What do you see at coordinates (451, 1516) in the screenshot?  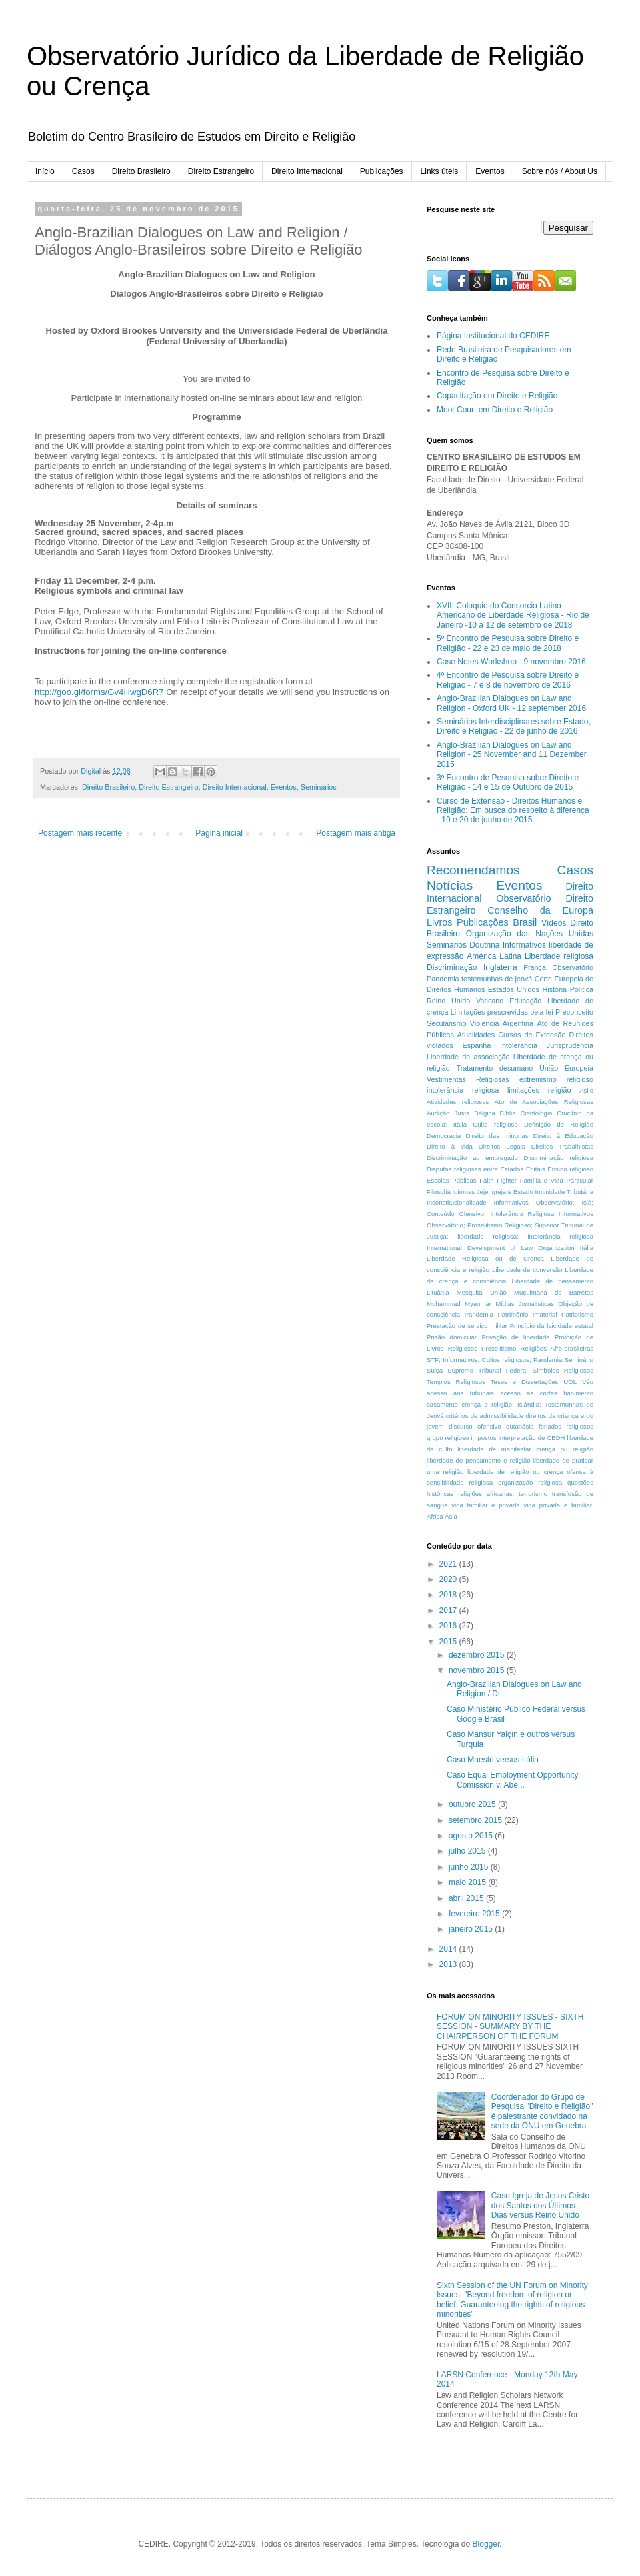 I see `Ásia` at bounding box center [451, 1516].